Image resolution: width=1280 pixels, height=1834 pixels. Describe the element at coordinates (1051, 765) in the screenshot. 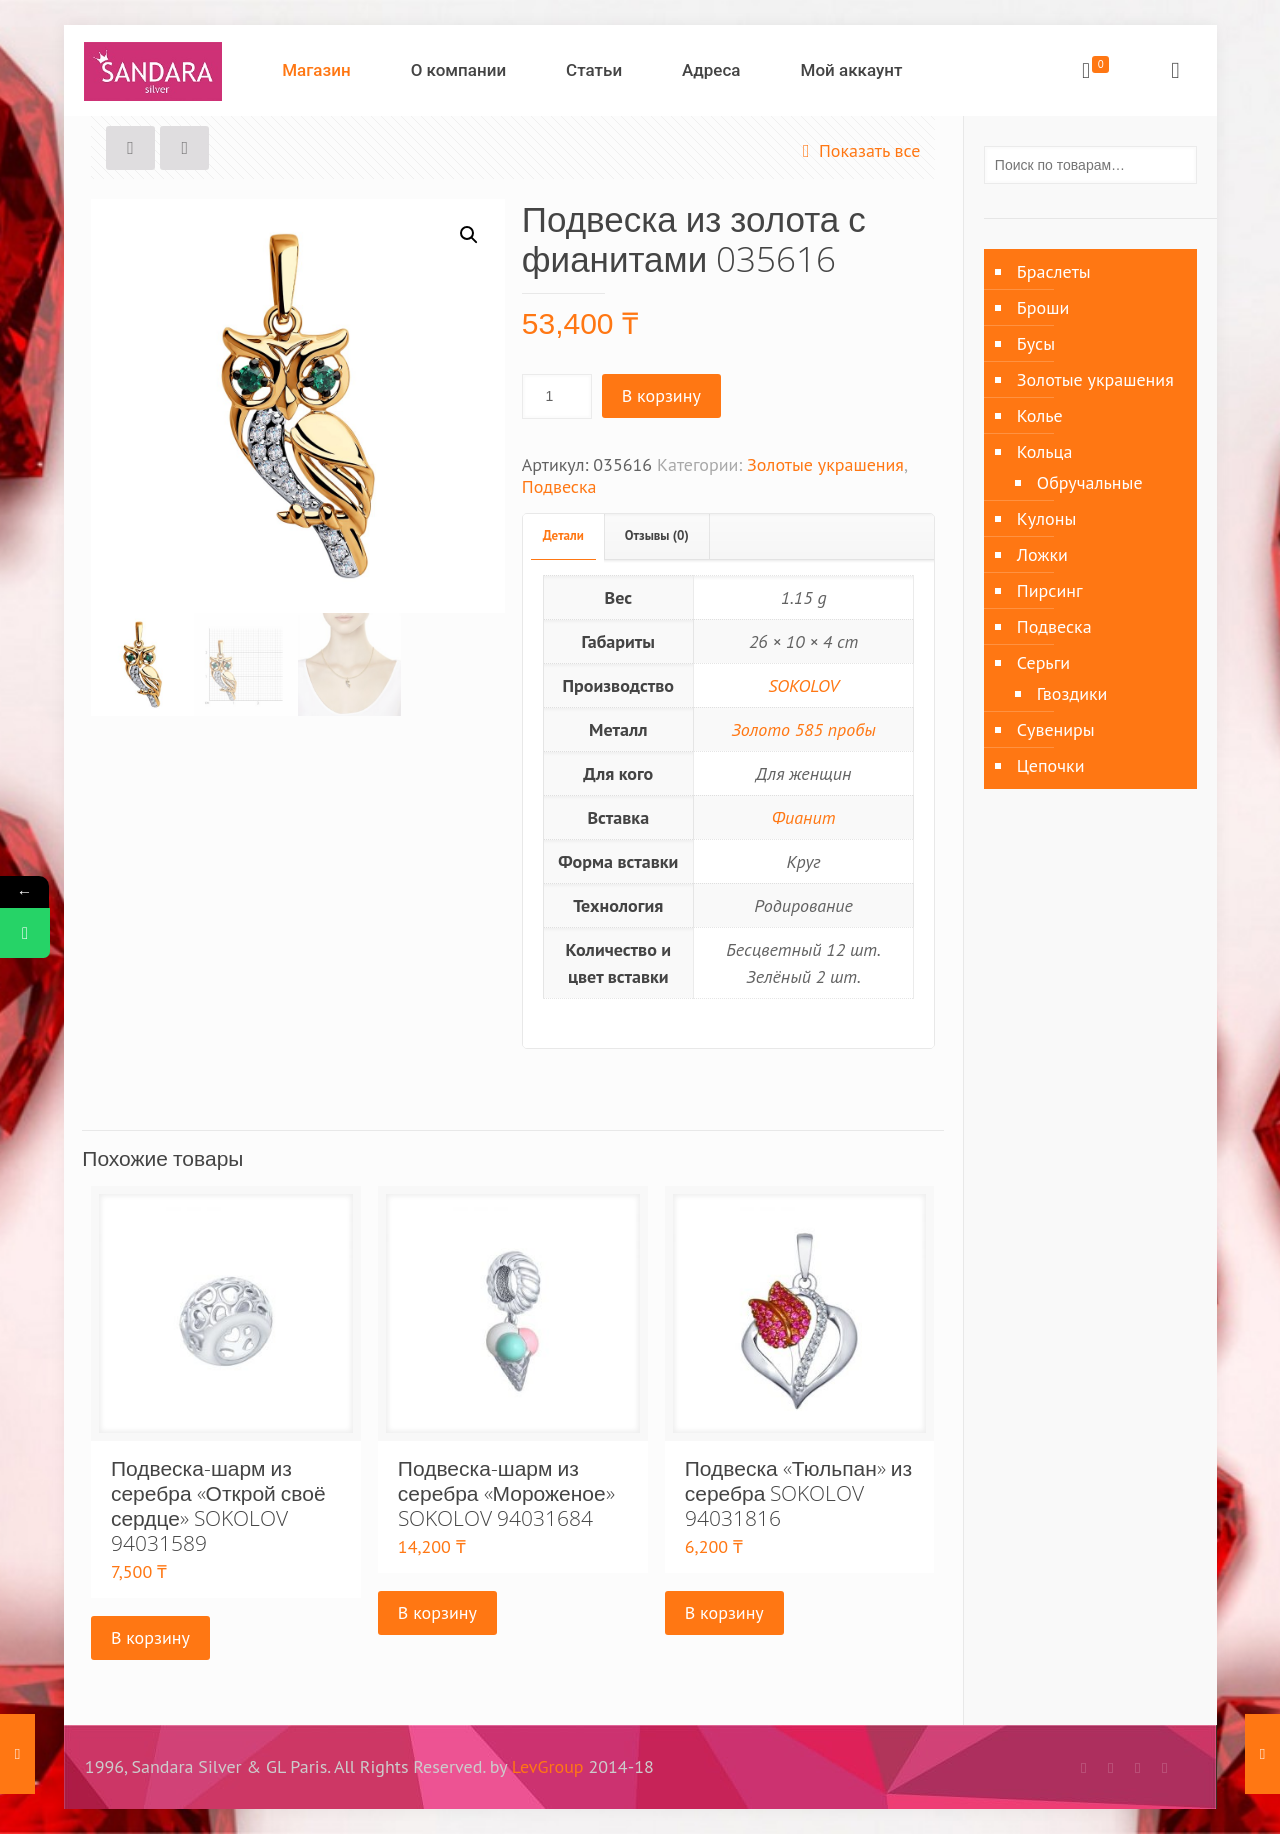

I see `Цепочки` at that location.